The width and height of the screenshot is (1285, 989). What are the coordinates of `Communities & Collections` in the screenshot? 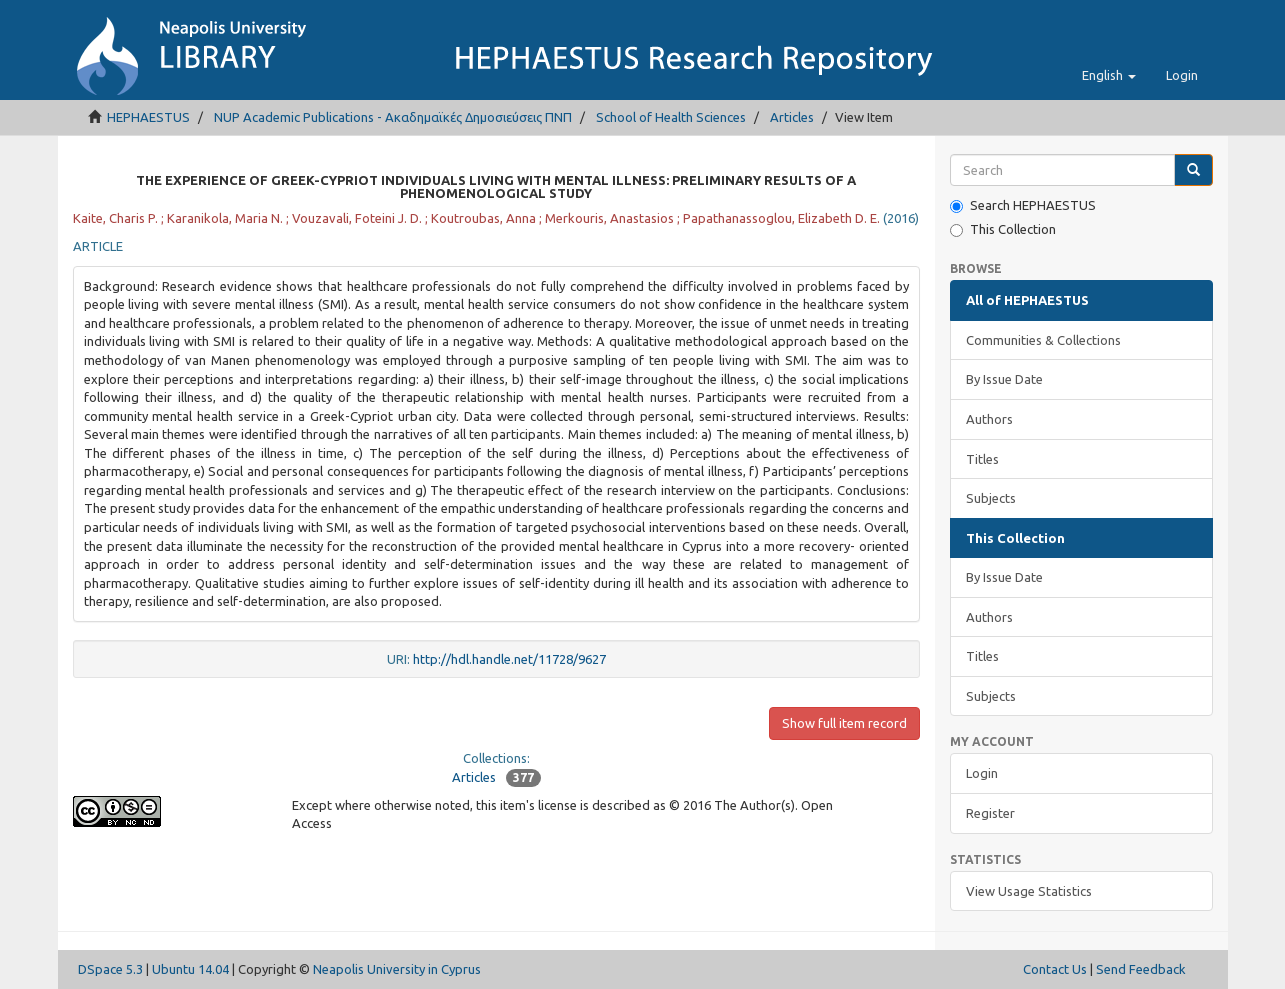 It's located at (1043, 340).